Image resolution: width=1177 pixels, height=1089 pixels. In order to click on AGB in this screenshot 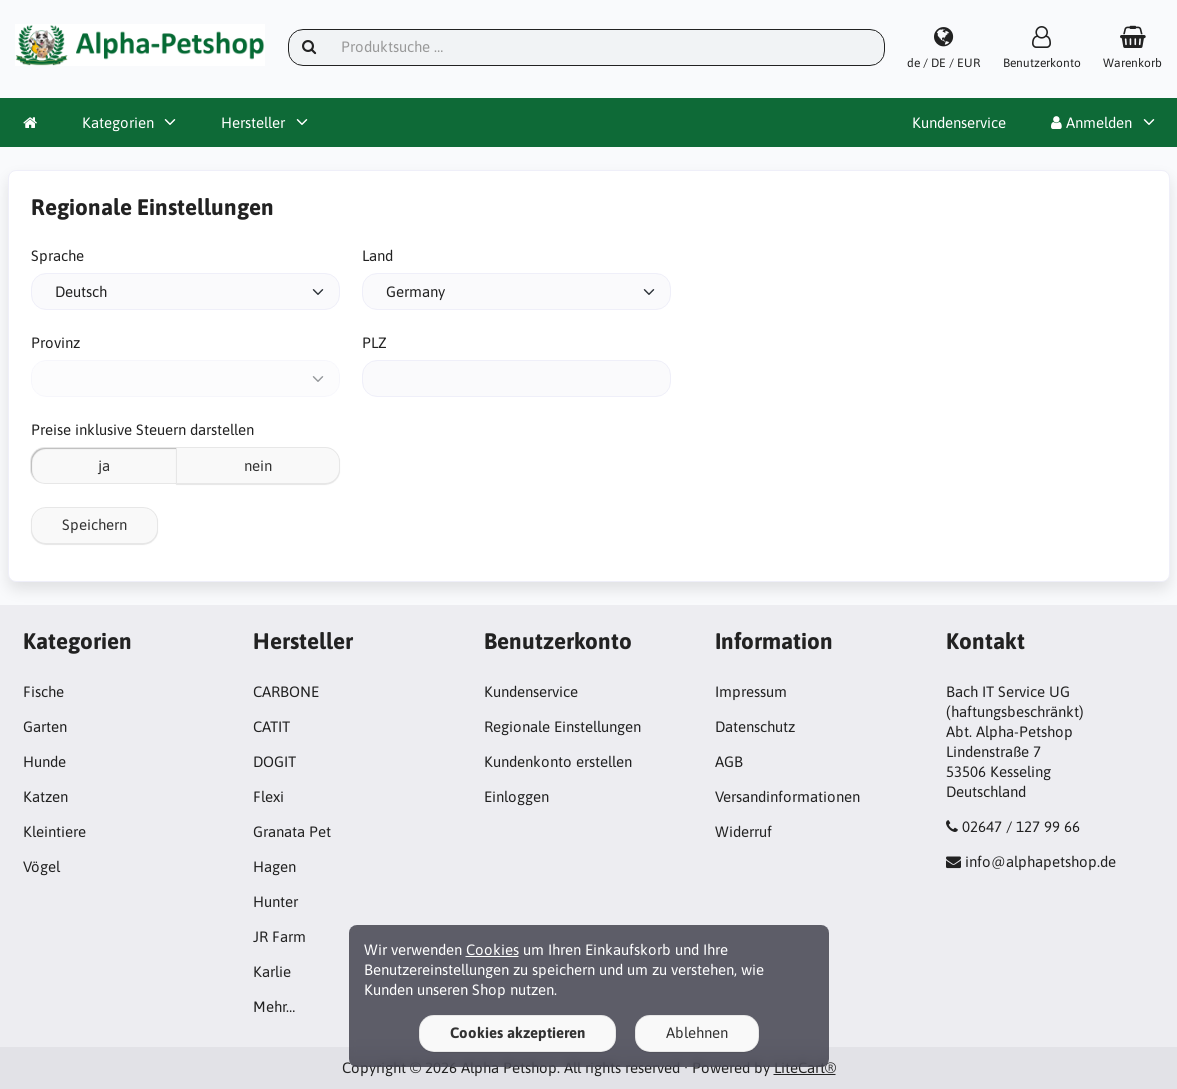, I will do `click(729, 761)`.